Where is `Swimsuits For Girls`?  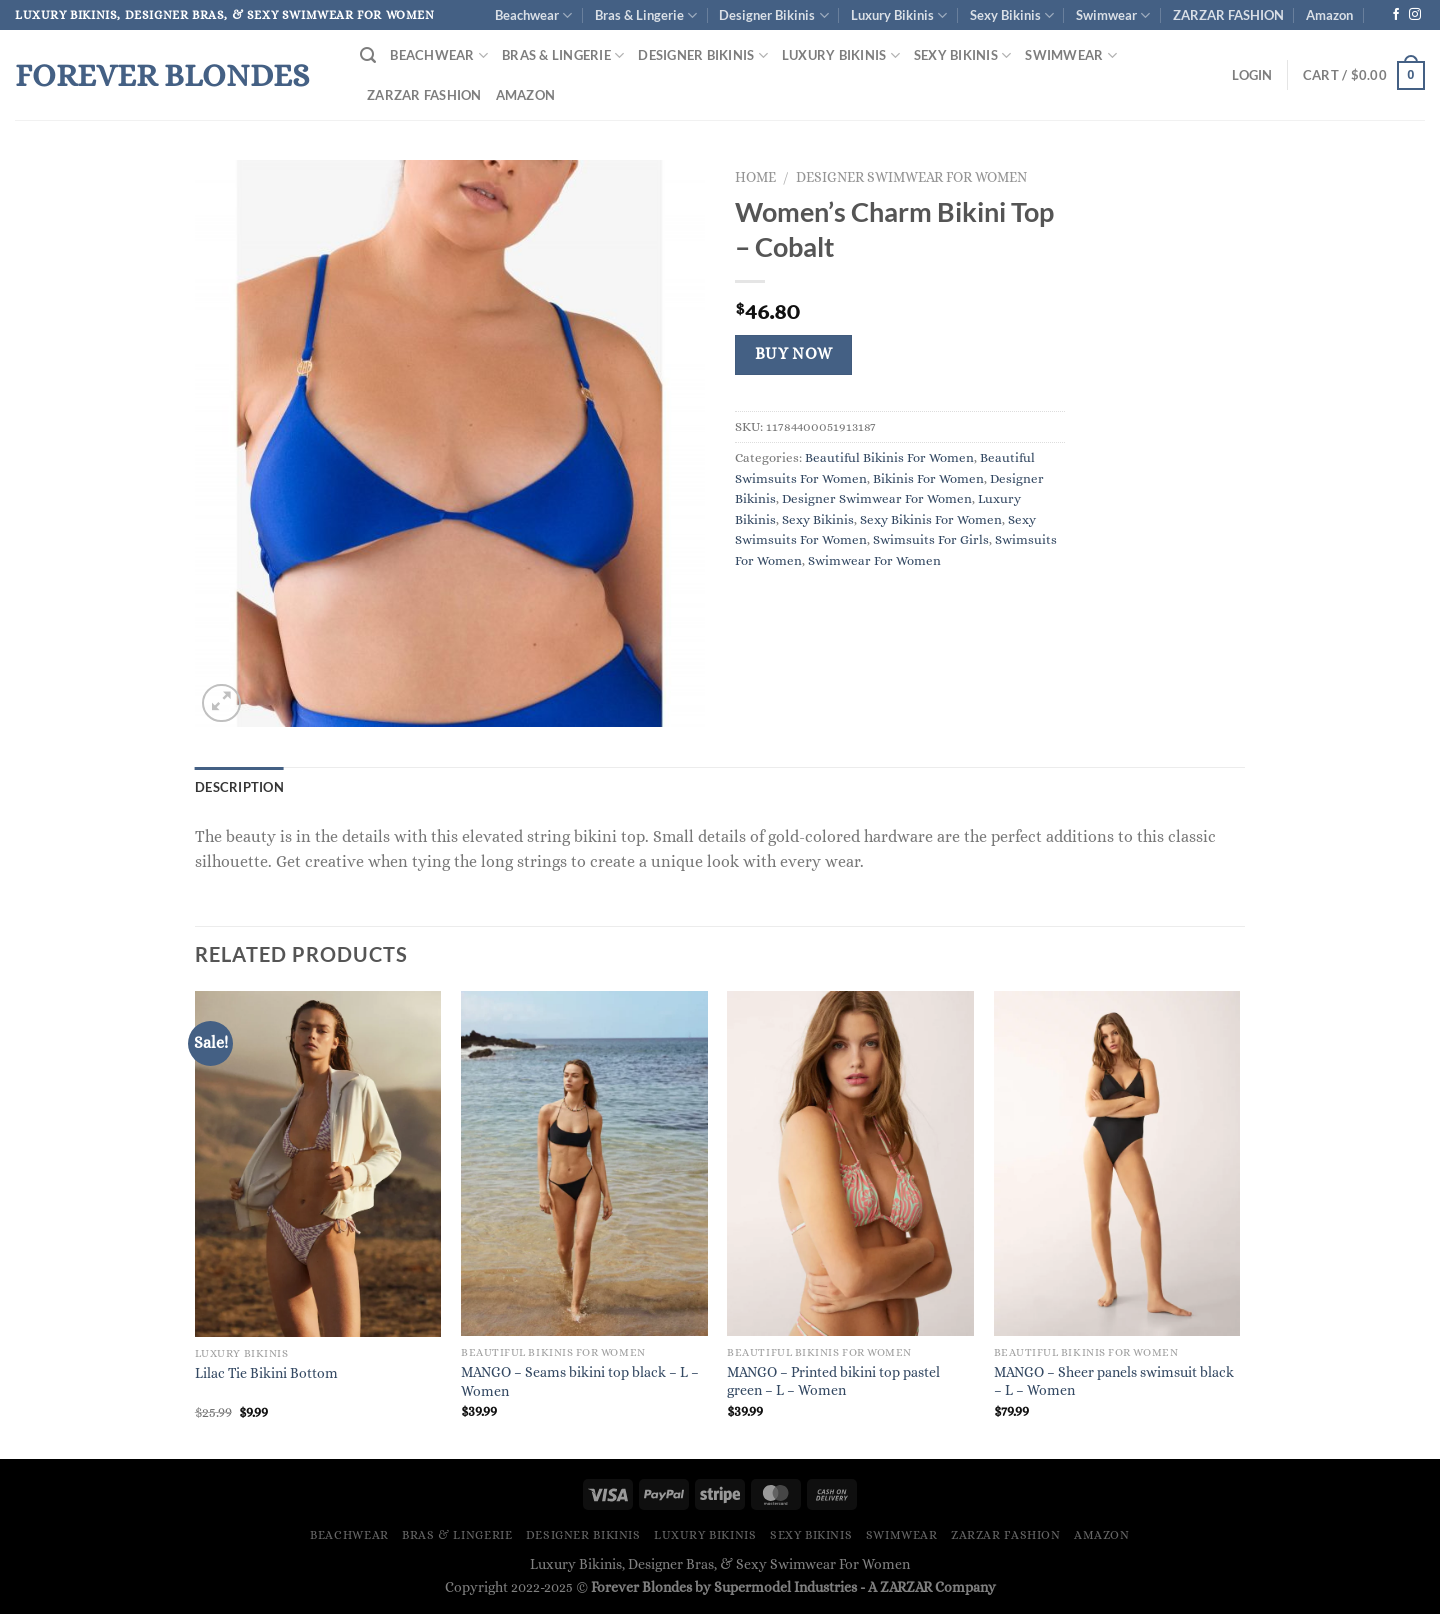 Swimsuits For Girls is located at coordinates (931, 539).